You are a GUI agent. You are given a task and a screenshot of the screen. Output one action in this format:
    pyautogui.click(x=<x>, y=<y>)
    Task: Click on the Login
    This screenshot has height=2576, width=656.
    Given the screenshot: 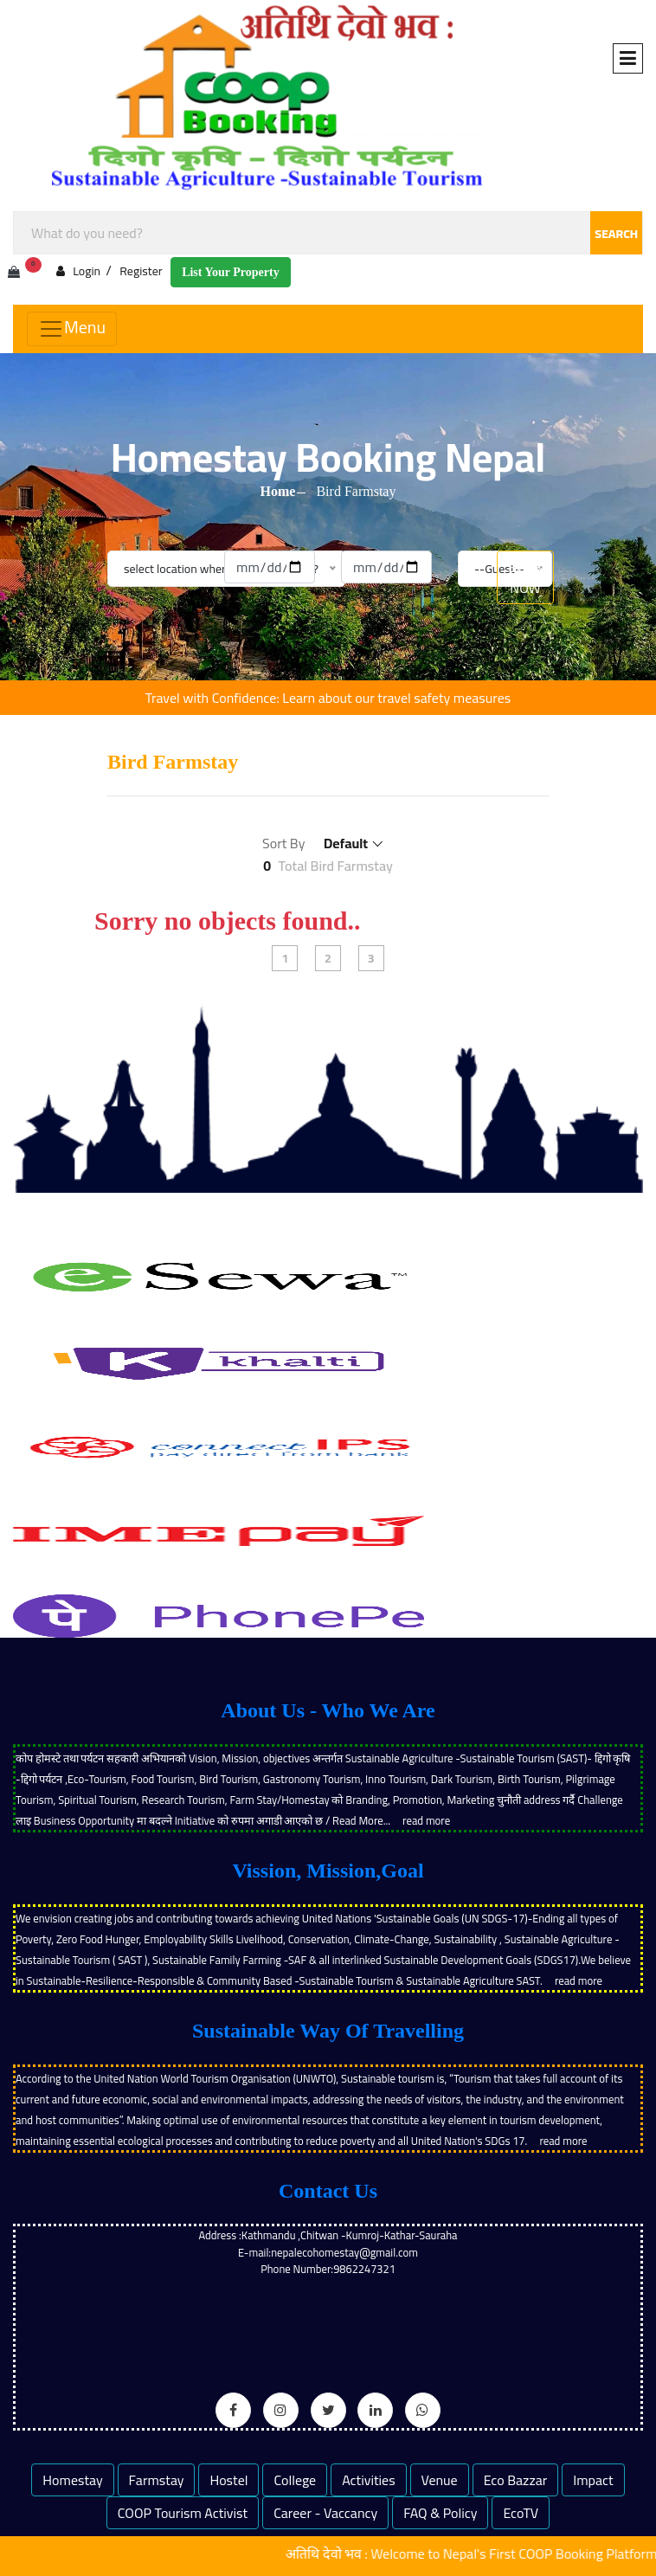 What is the action you would take?
    pyautogui.click(x=78, y=270)
    